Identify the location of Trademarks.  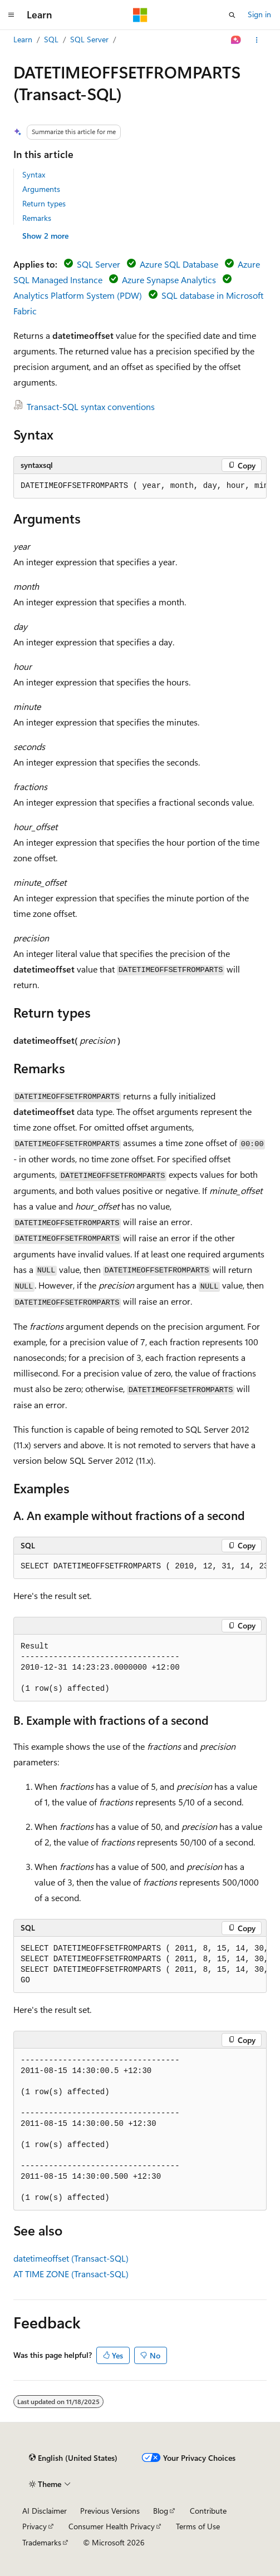
(41, 2542).